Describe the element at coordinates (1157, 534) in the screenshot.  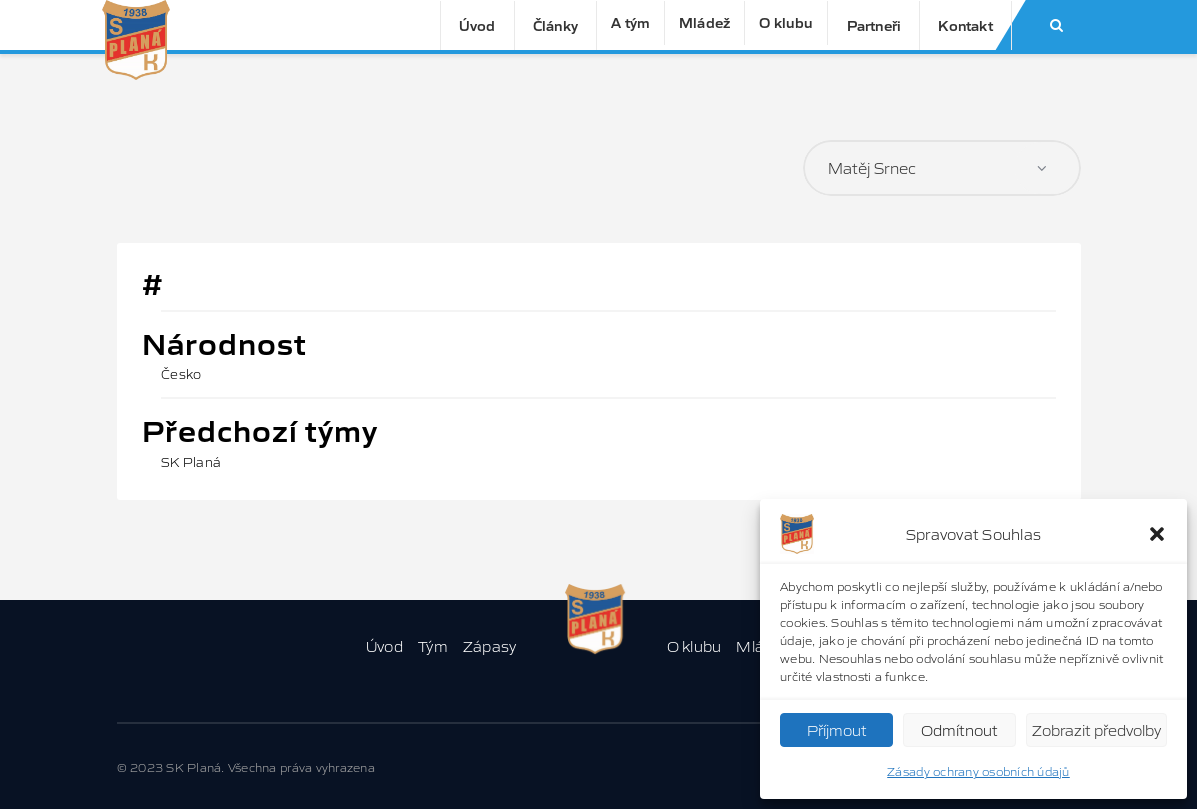
I see `[button]` at that location.